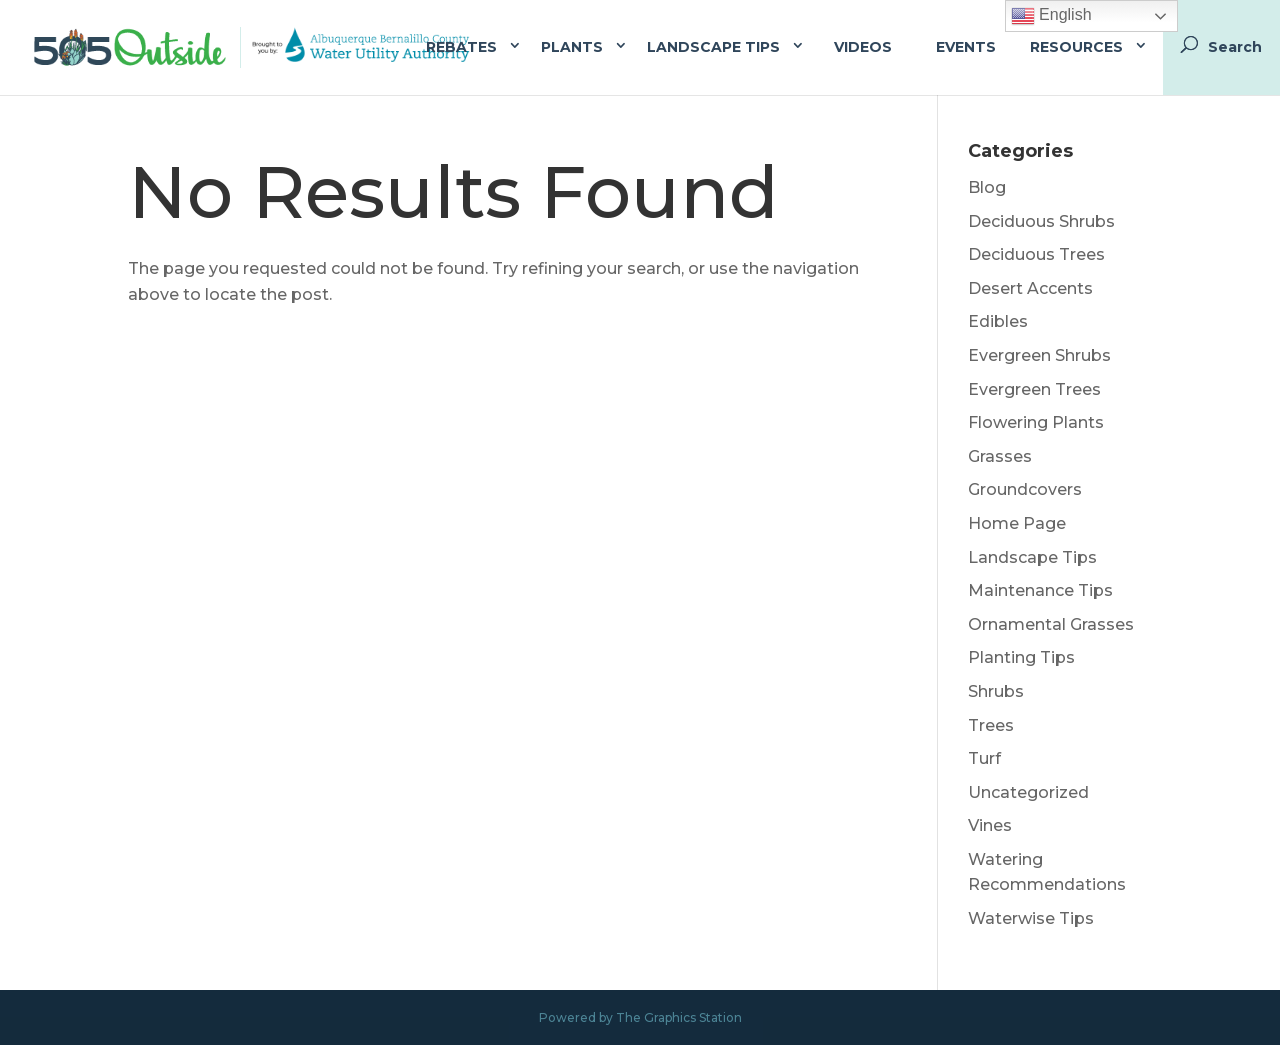 The height and width of the screenshot is (1045, 1280). I want to click on Turf, so click(984, 758).